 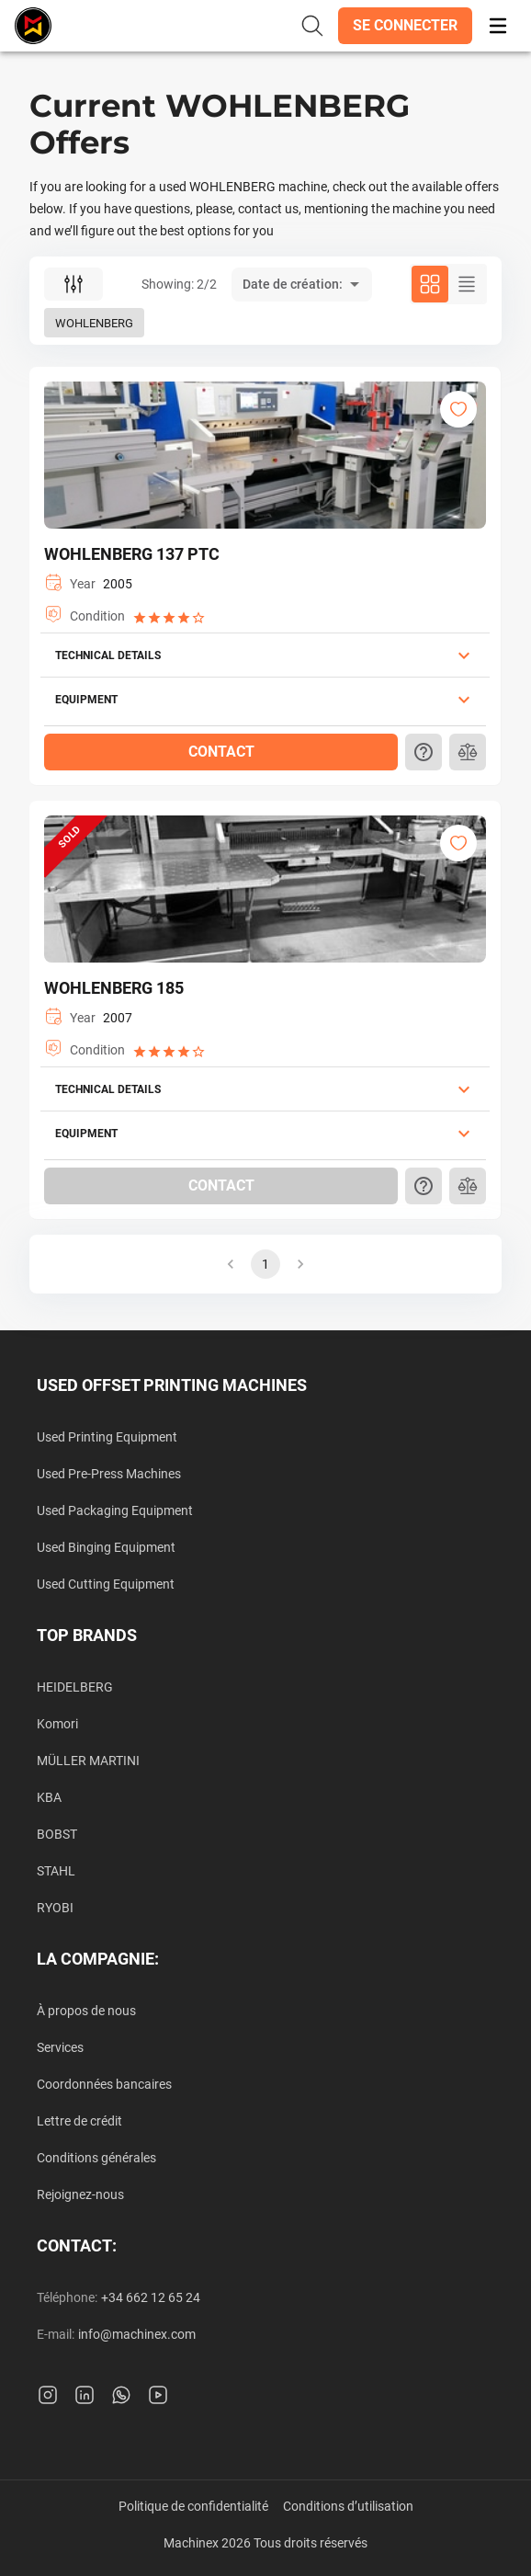 What do you see at coordinates (88, 1760) in the screenshot?
I see `MÜLLER MARTINI` at bounding box center [88, 1760].